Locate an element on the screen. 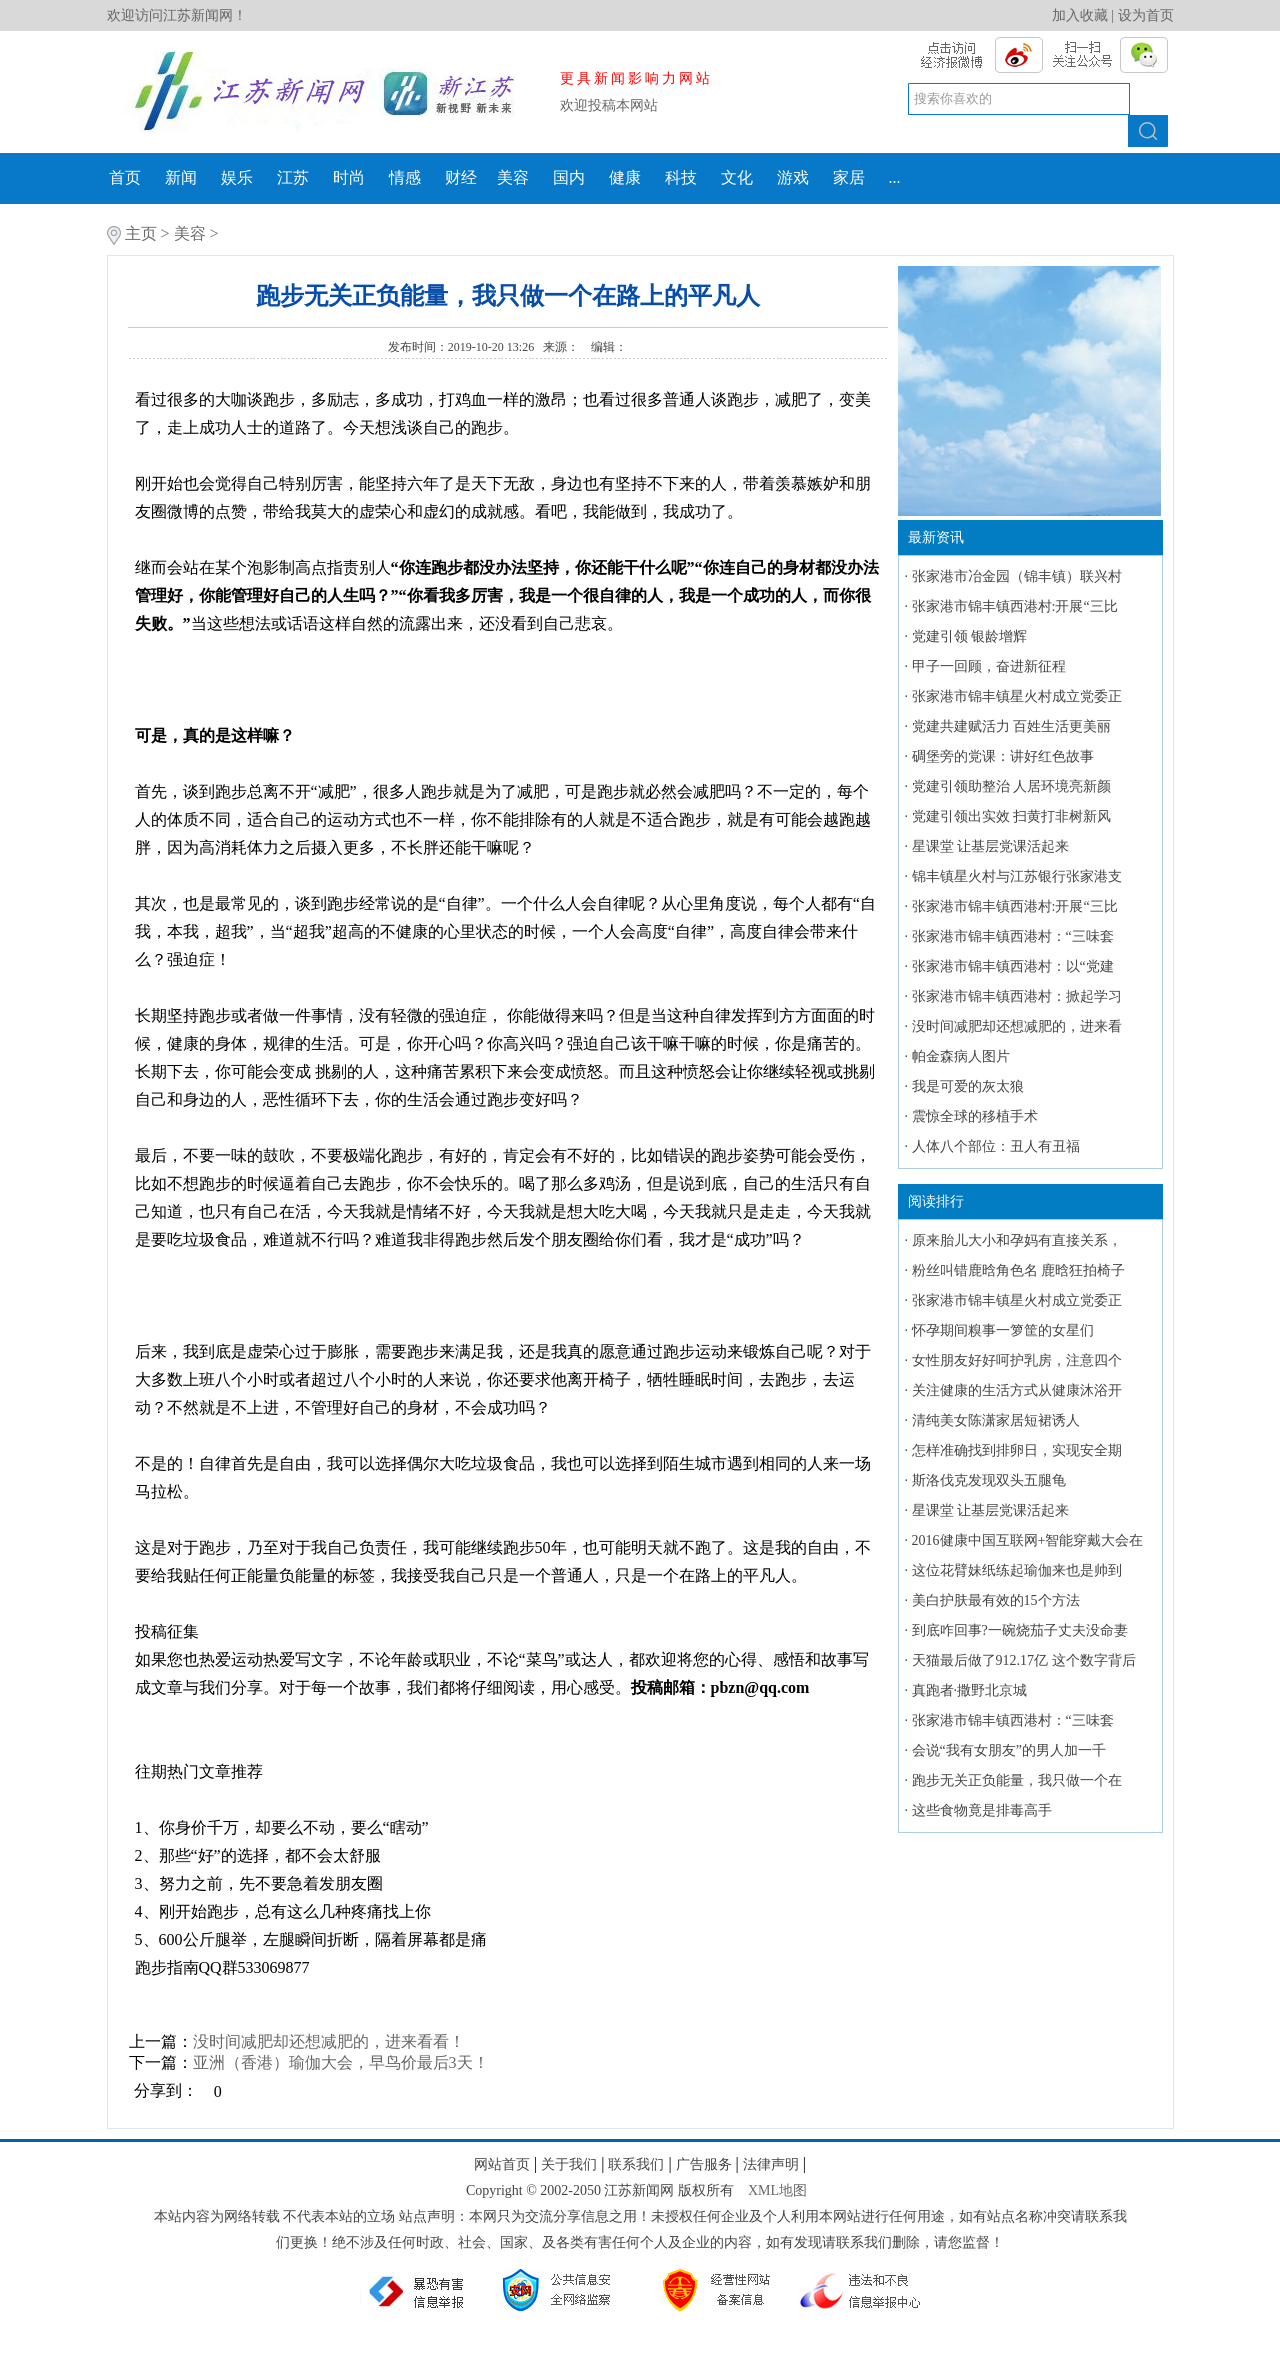 The height and width of the screenshot is (2360, 1280). 震惊全球的移植手术 is located at coordinates (975, 1116).